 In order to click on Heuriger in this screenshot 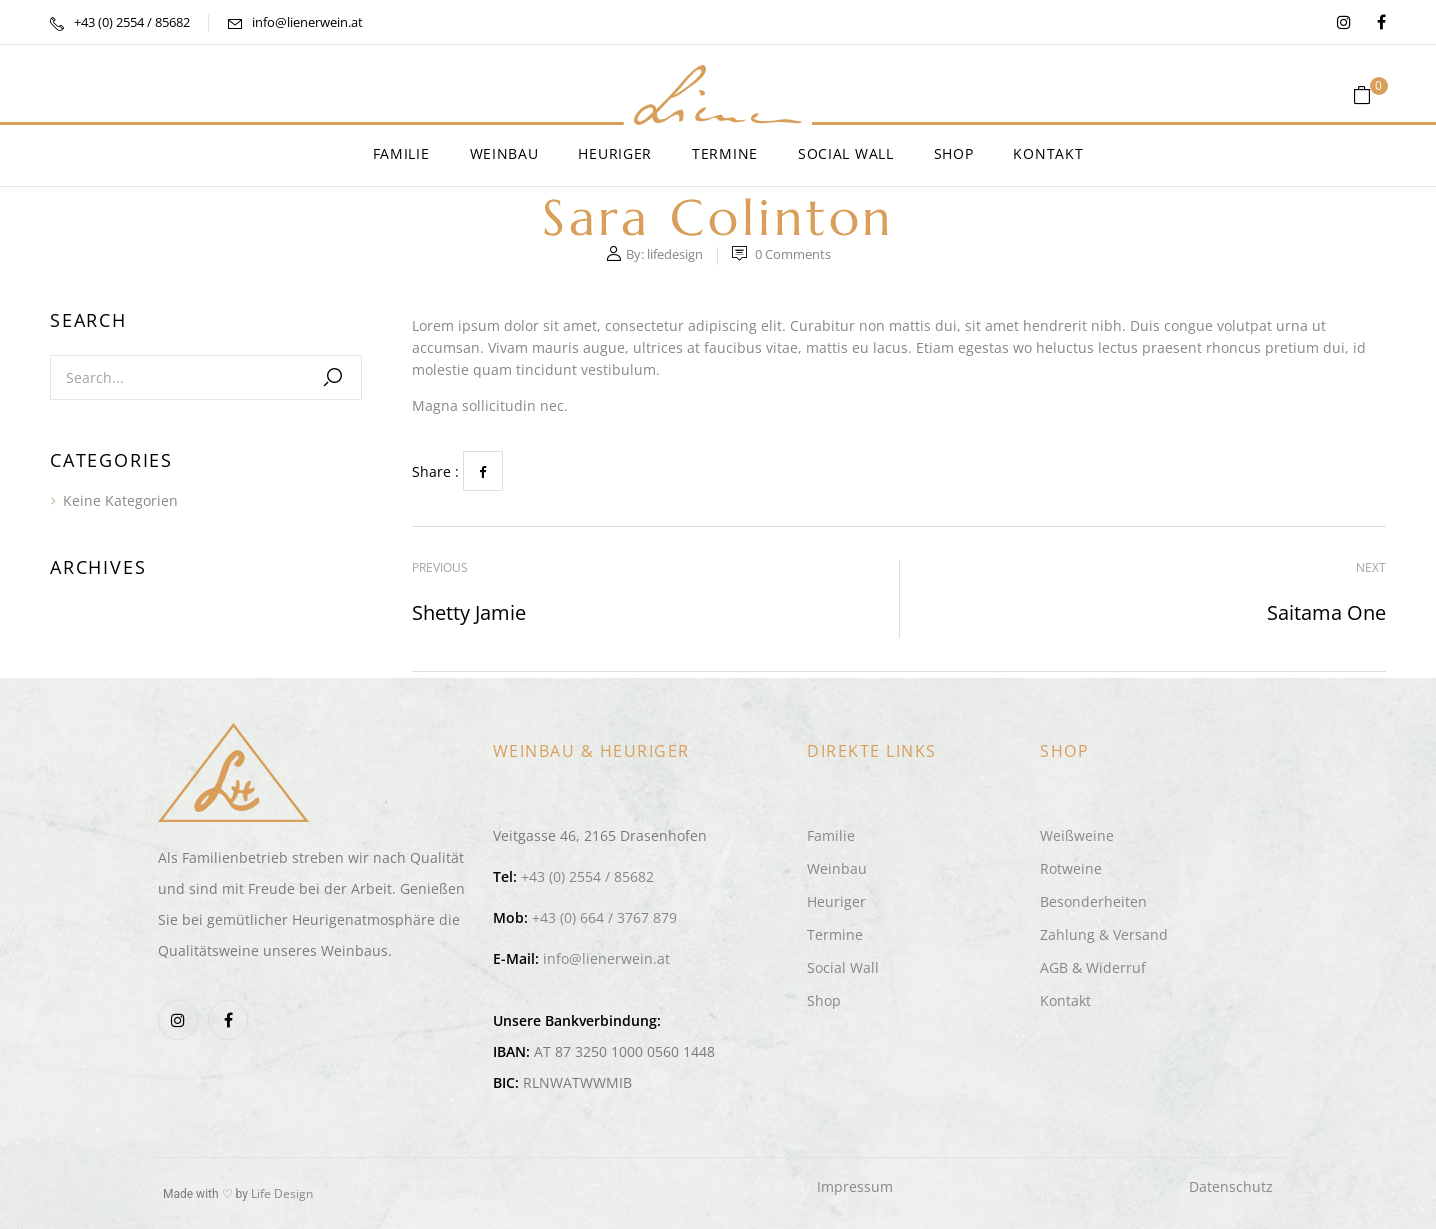, I will do `click(836, 901)`.